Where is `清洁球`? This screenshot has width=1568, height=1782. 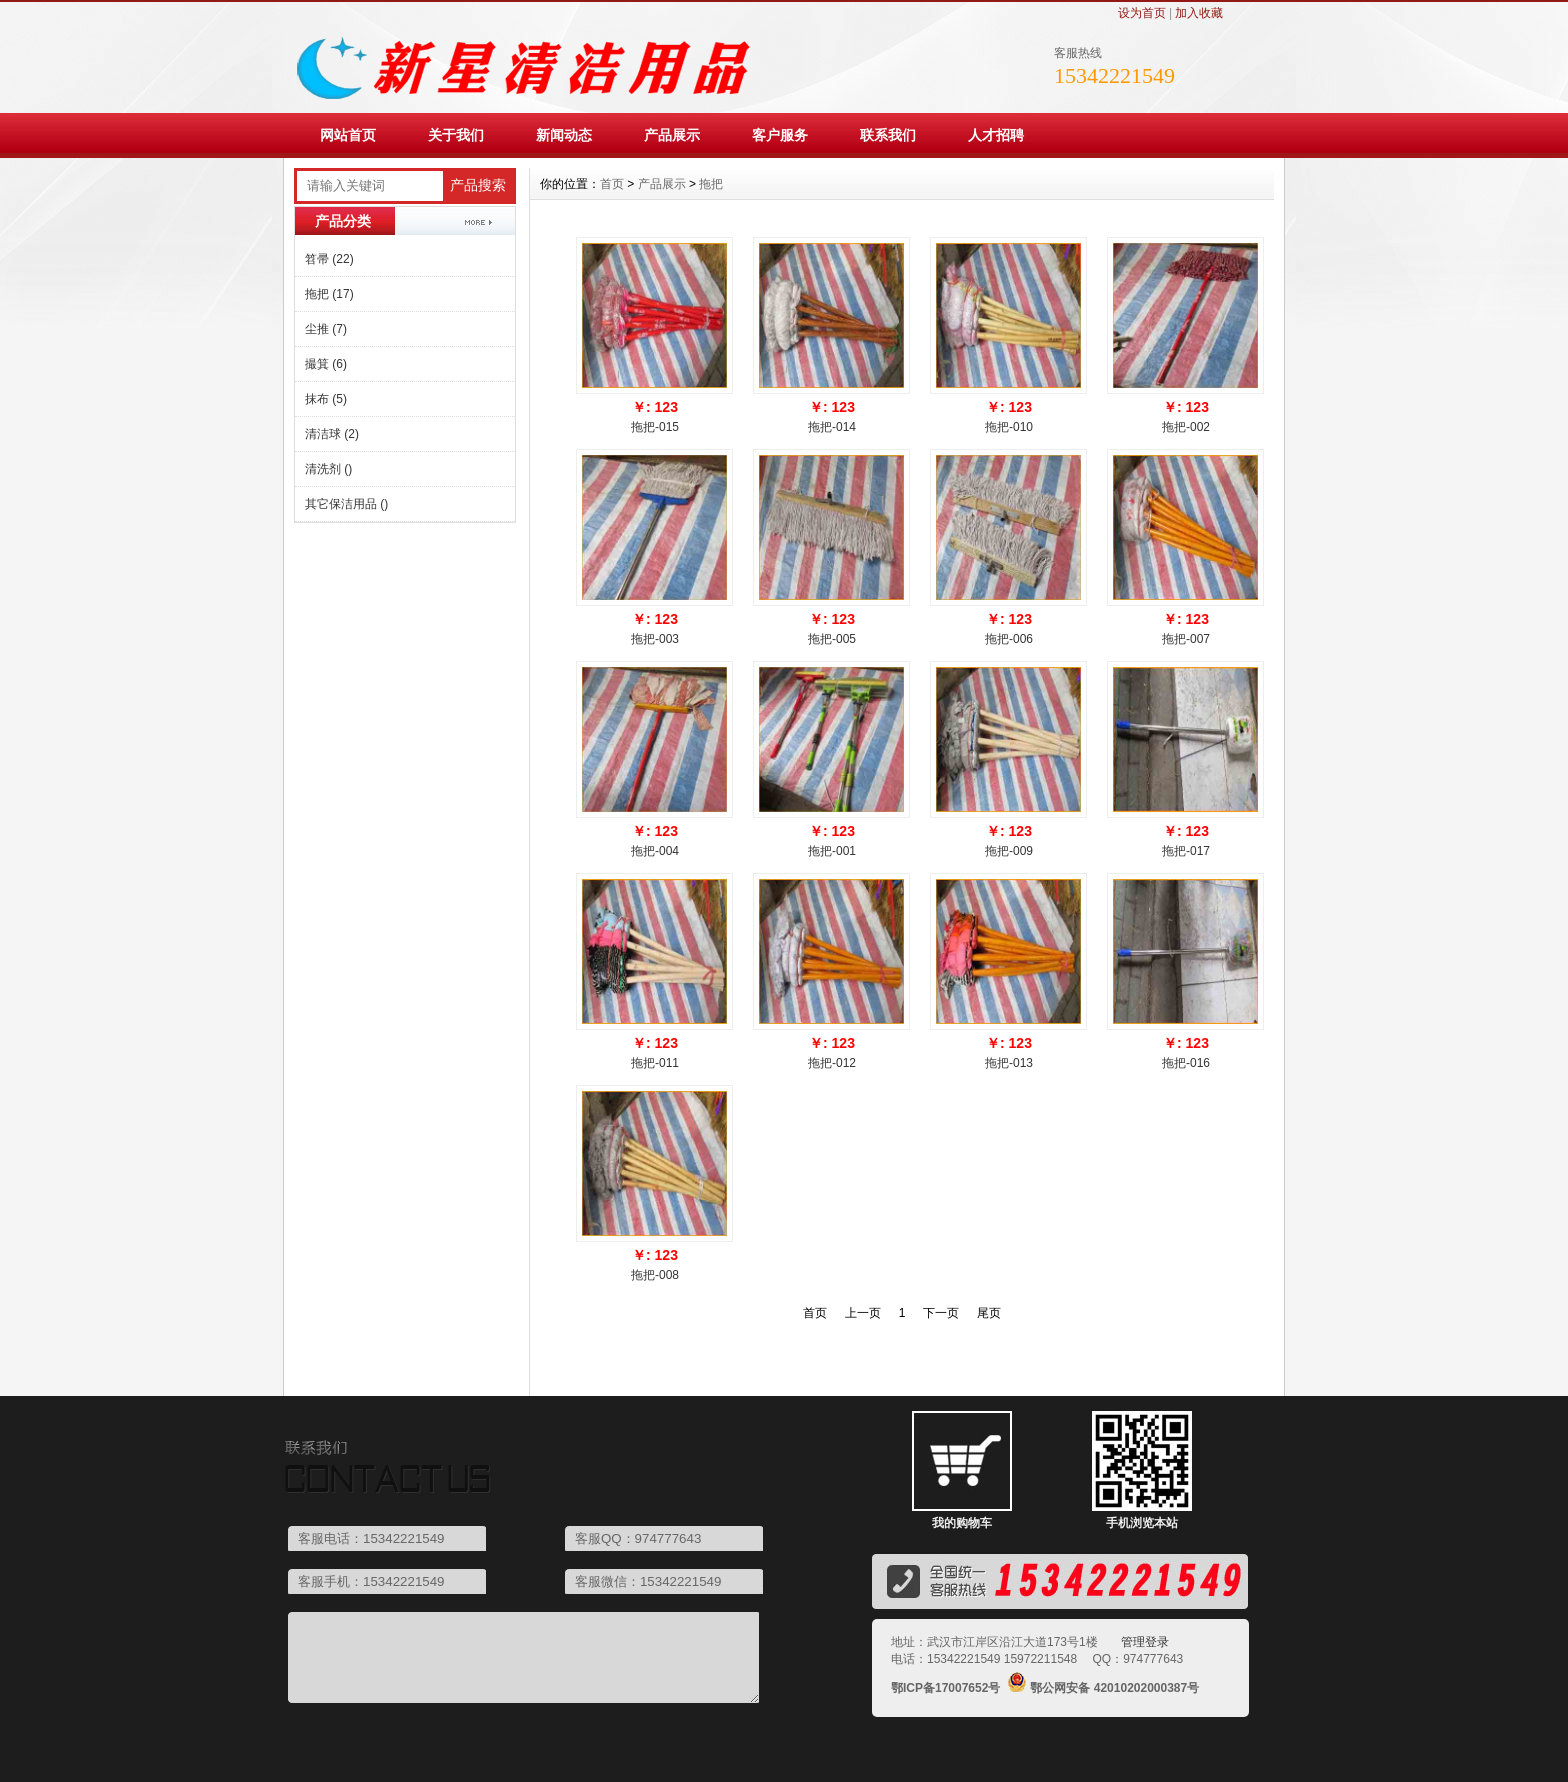
清洁球 is located at coordinates (332, 434).